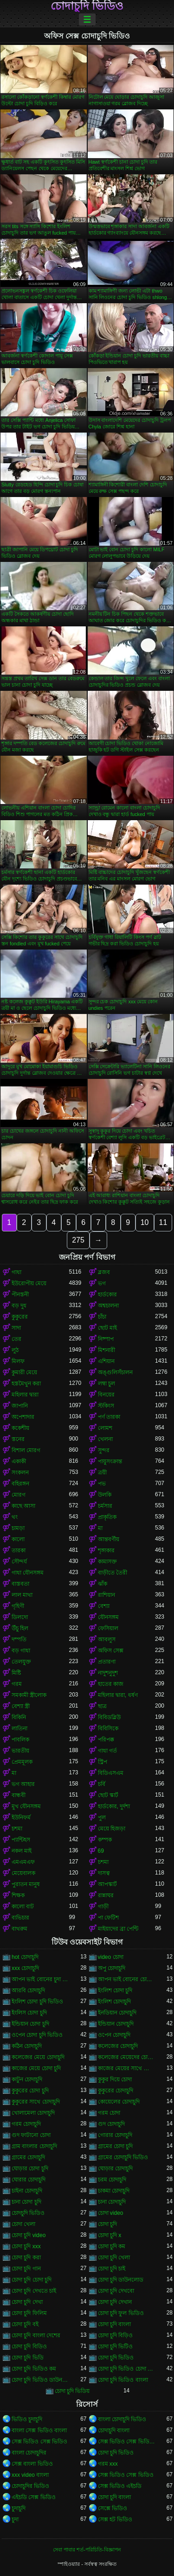  What do you see at coordinates (106, 1406) in the screenshot?
I see `স্টকিংস` at bounding box center [106, 1406].